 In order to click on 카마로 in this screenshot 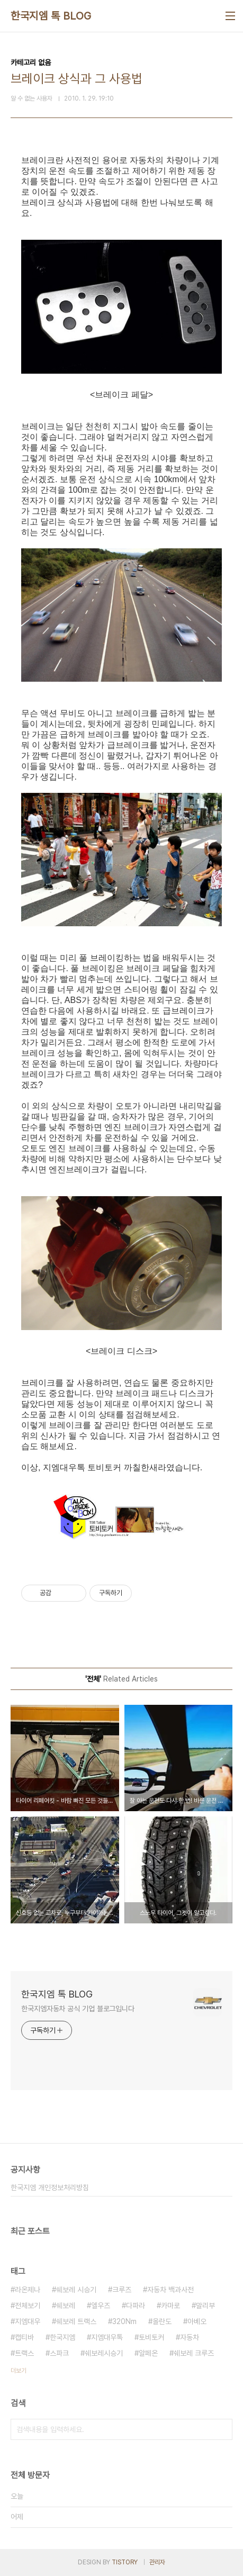, I will do `click(170, 2305)`.